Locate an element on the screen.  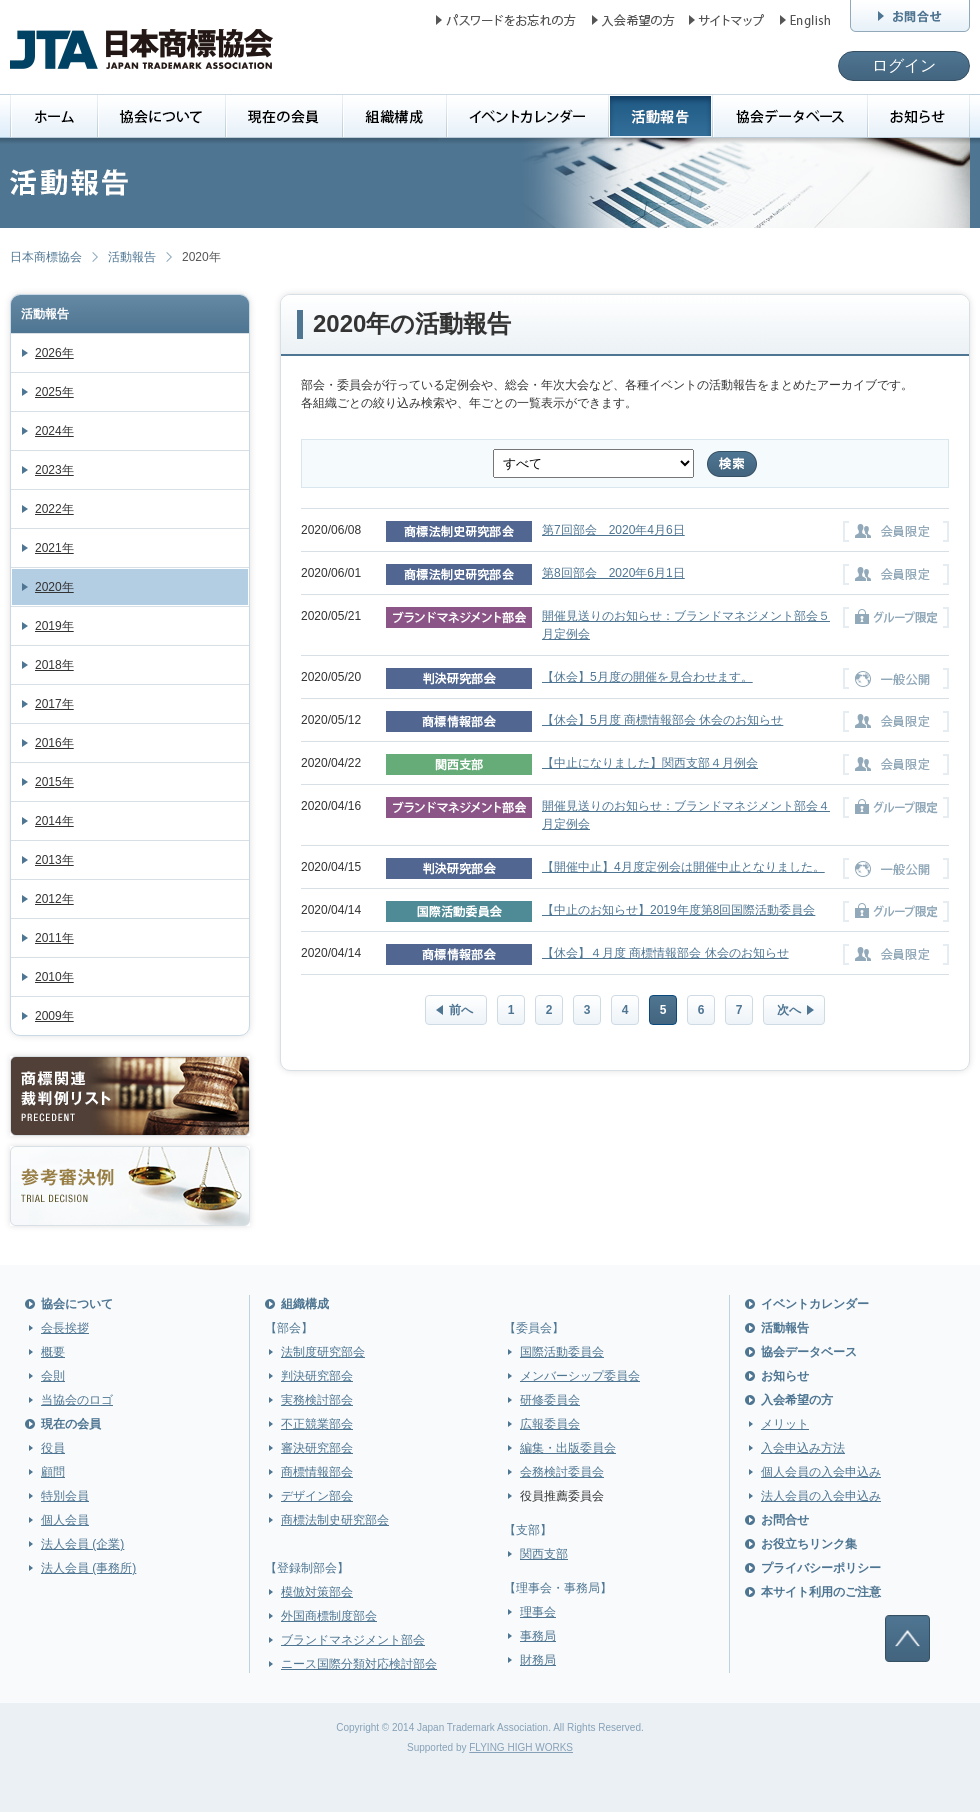
事務局 is located at coordinates (538, 1636).